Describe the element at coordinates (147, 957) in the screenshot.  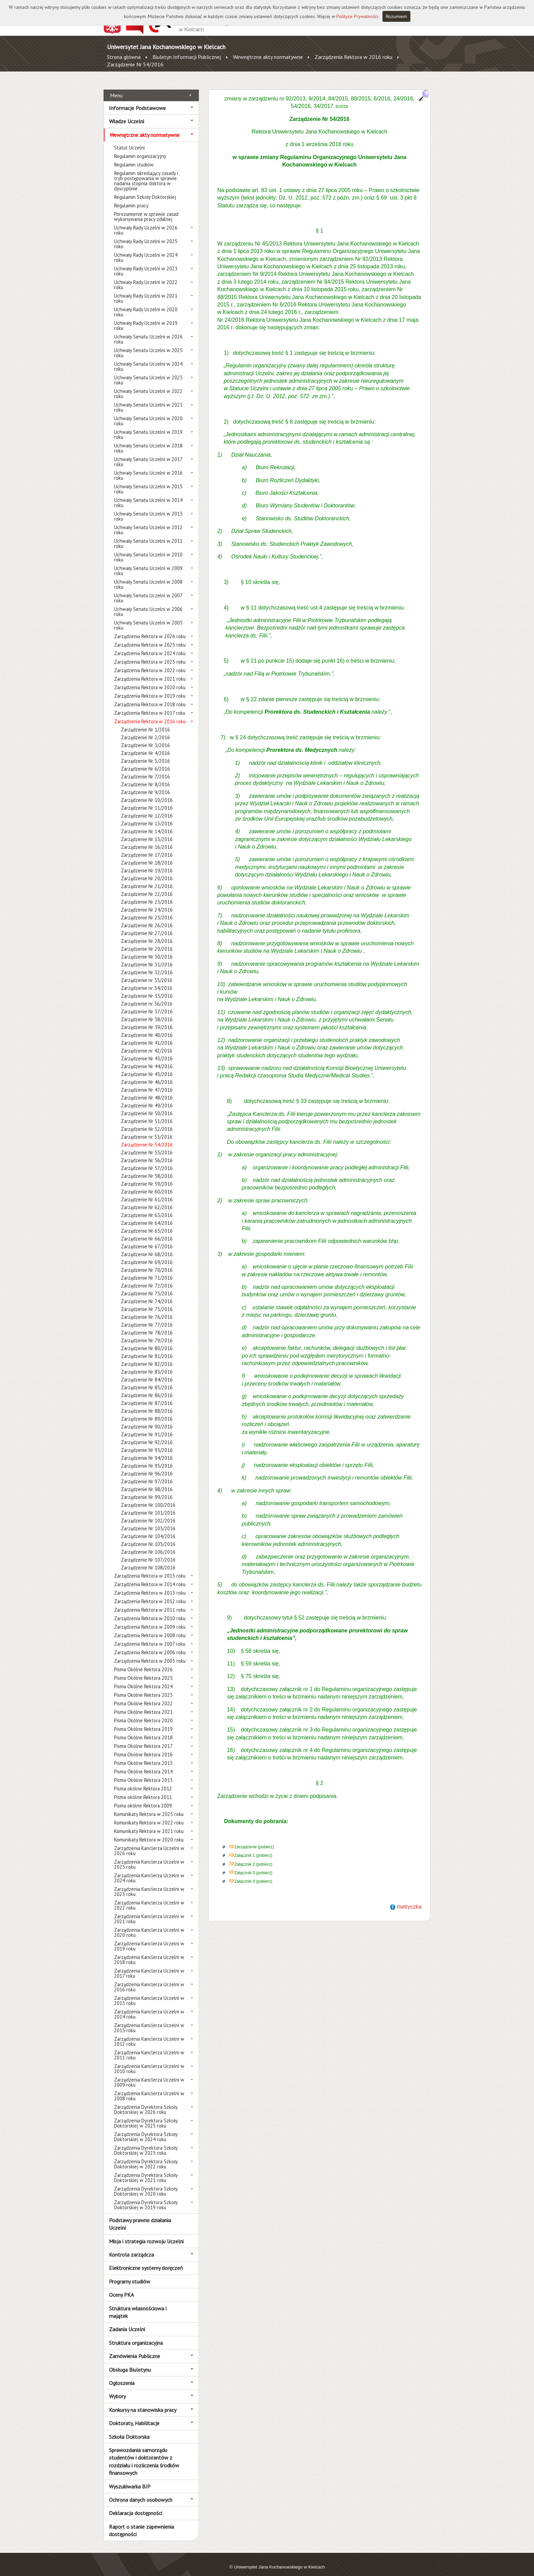
I see `Zarządzenie Nr 31/2016` at that location.